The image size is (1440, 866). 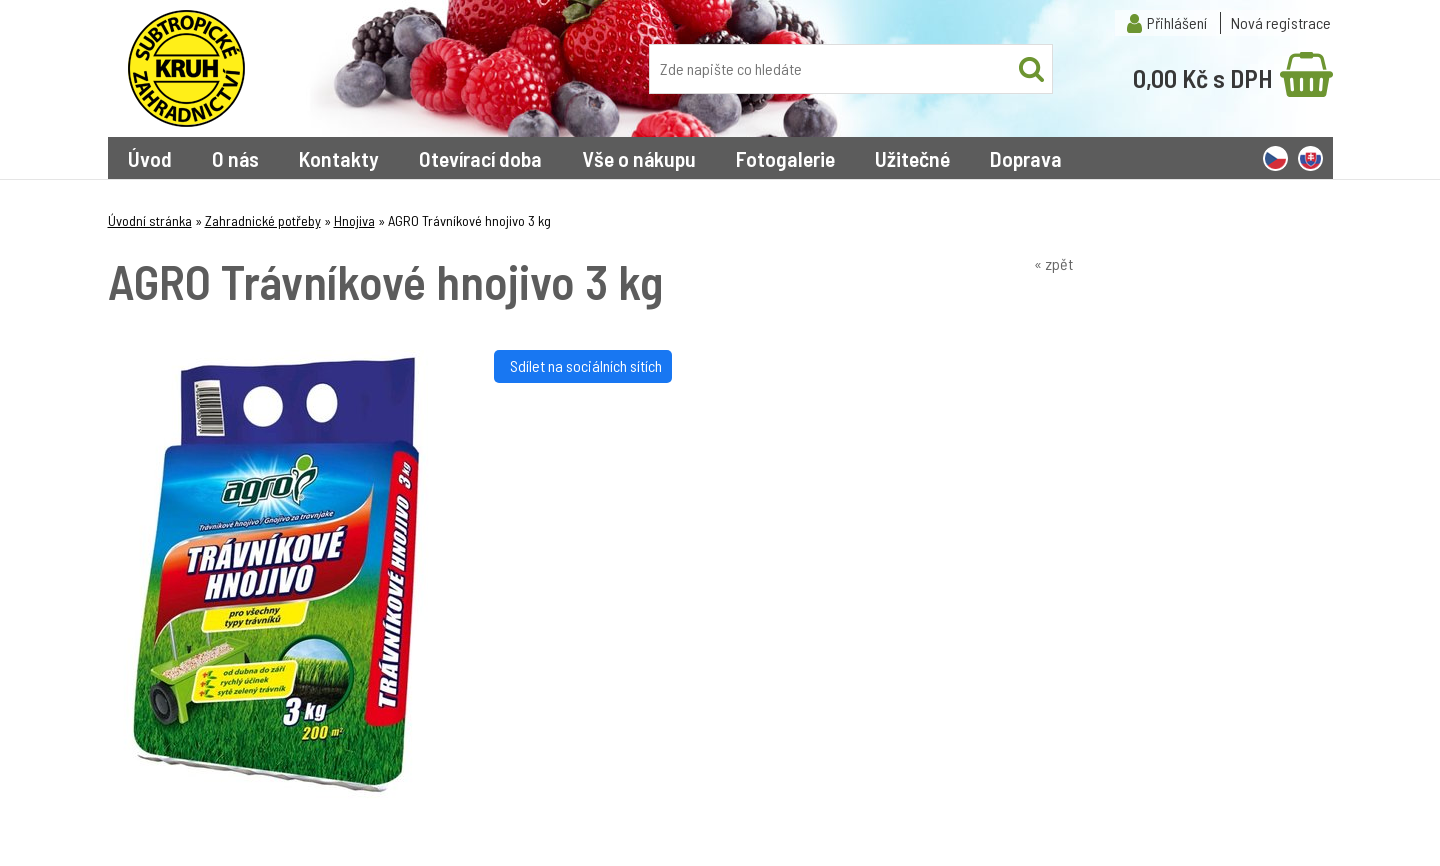 What do you see at coordinates (1281, 22) in the screenshot?
I see `Nová registrace` at bounding box center [1281, 22].